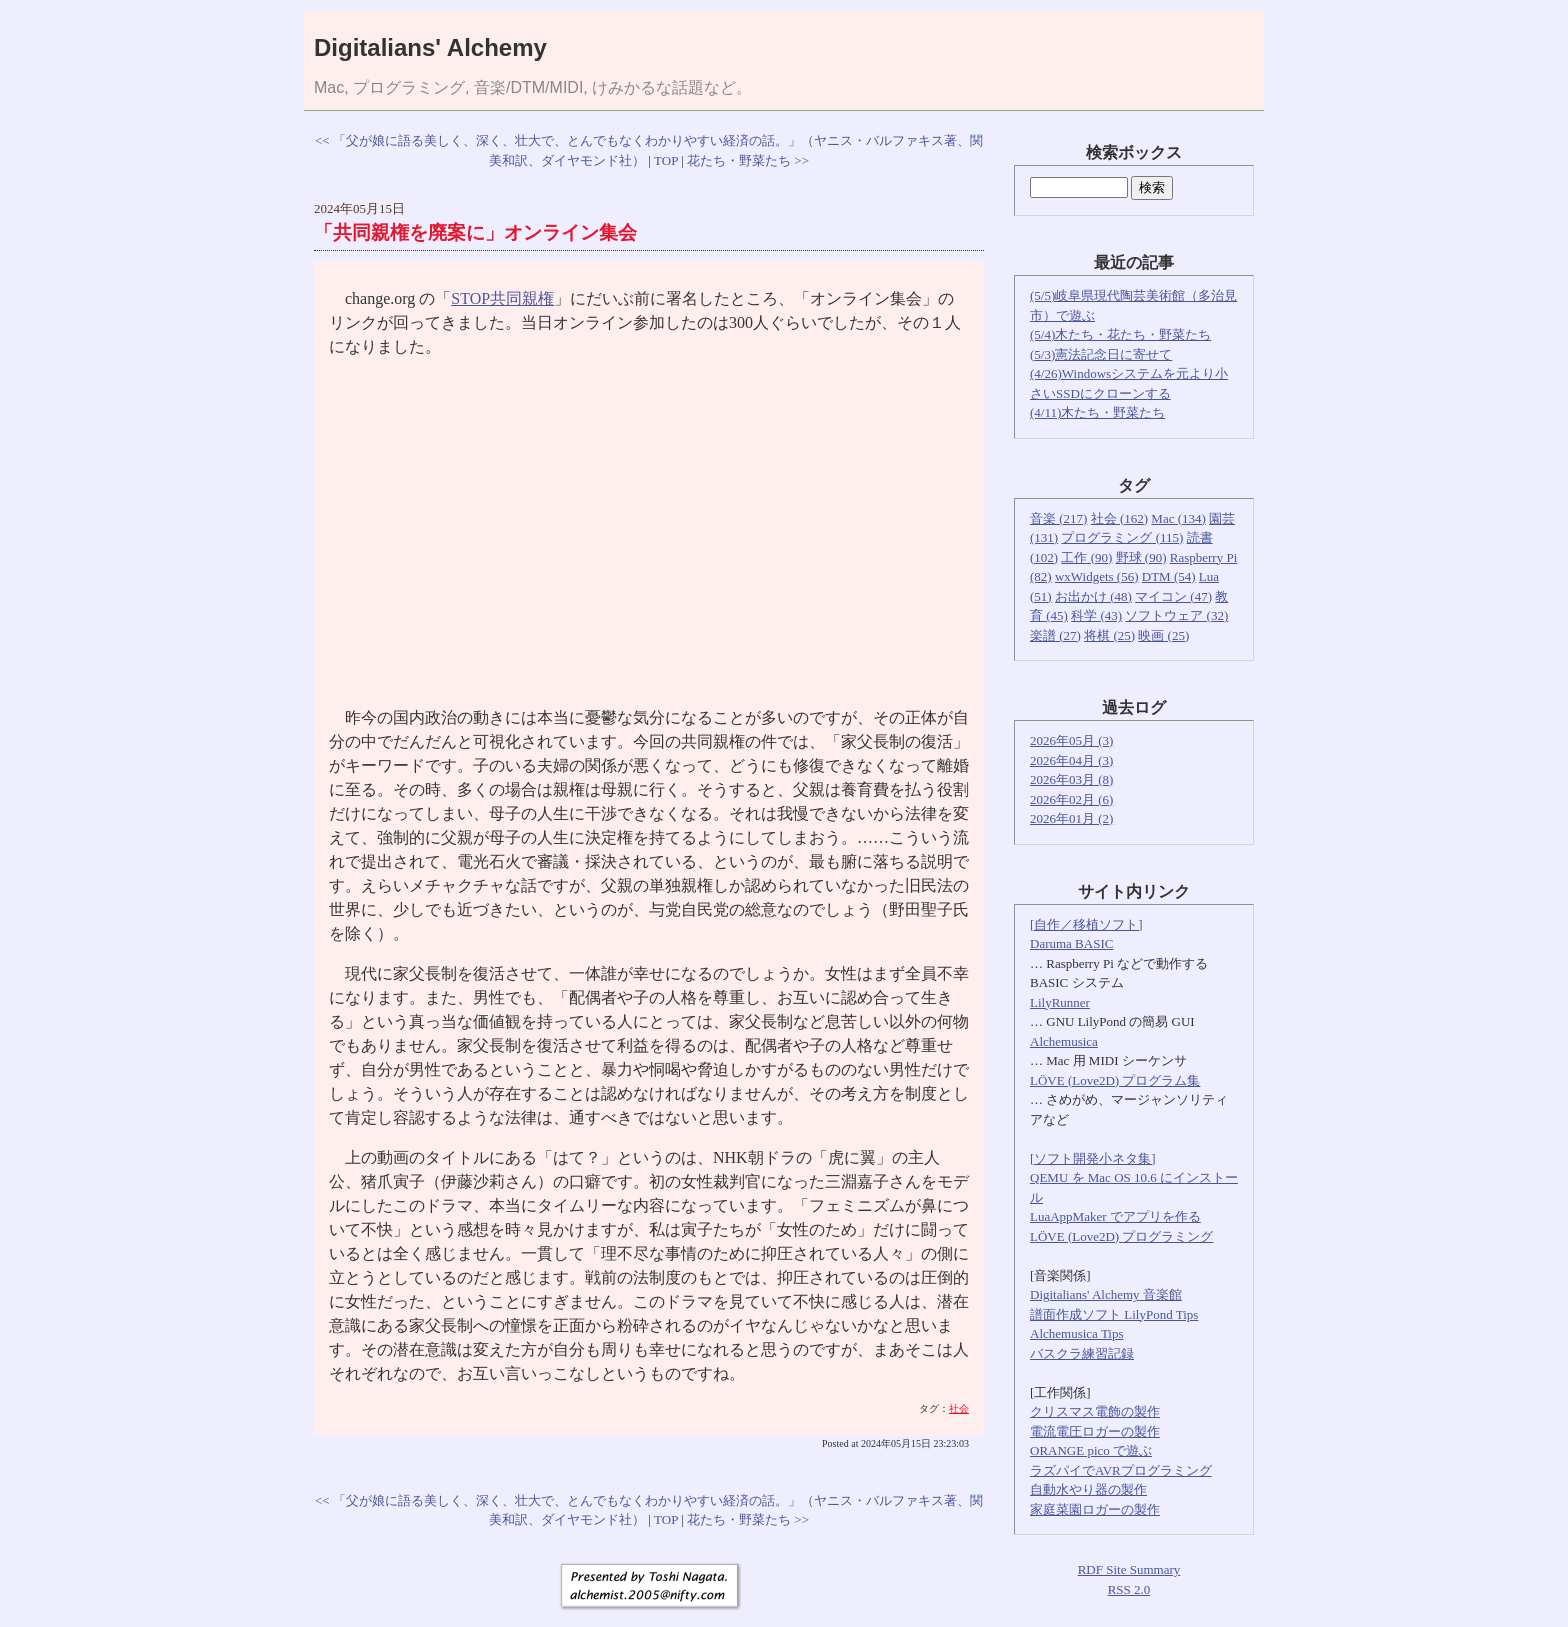 Image resolution: width=1568 pixels, height=1627 pixels. Describe the element at coordinates (1114, 1314) in the screenshot. I see `譜面作成ソフト LilyPond Tips` at that location.